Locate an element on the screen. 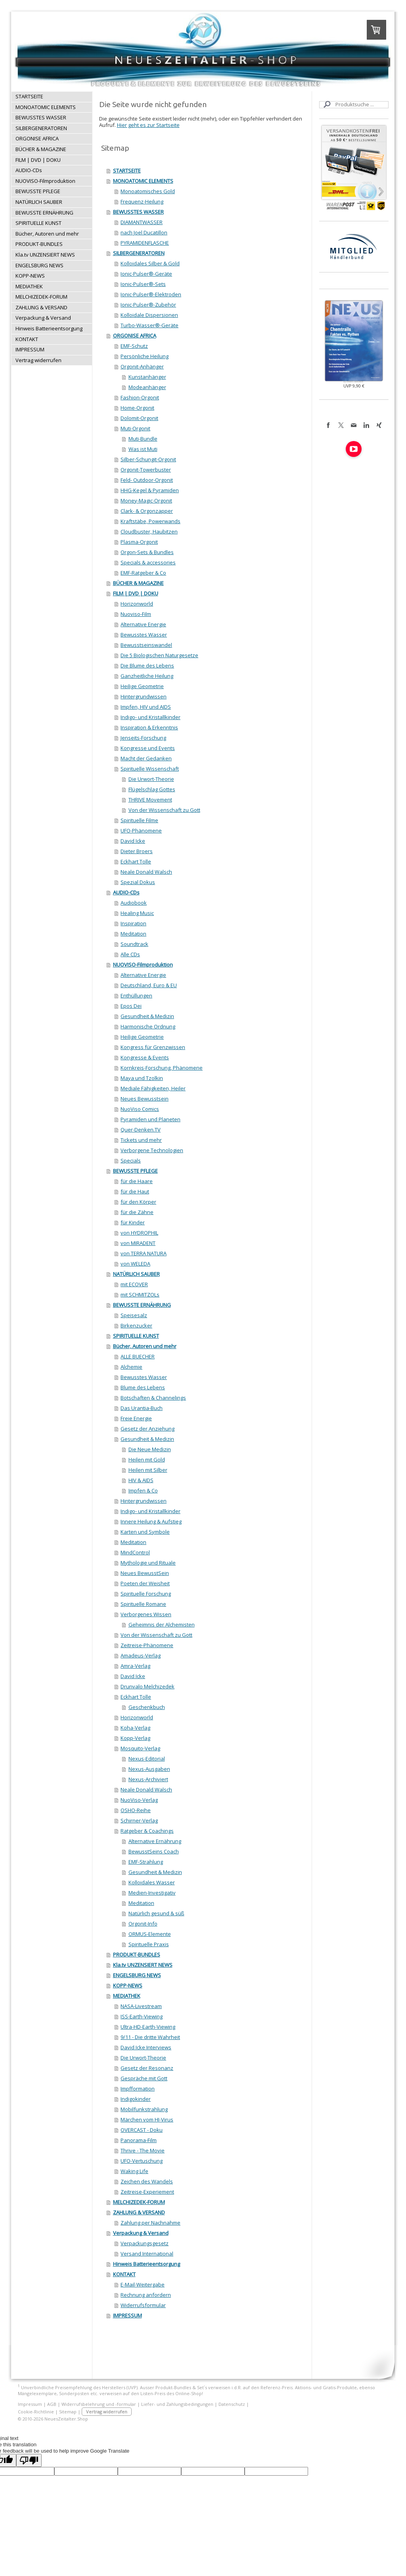 The height and width of the screenshot is (2576, 406). für Kinder is located at coordinates (133, 1222).